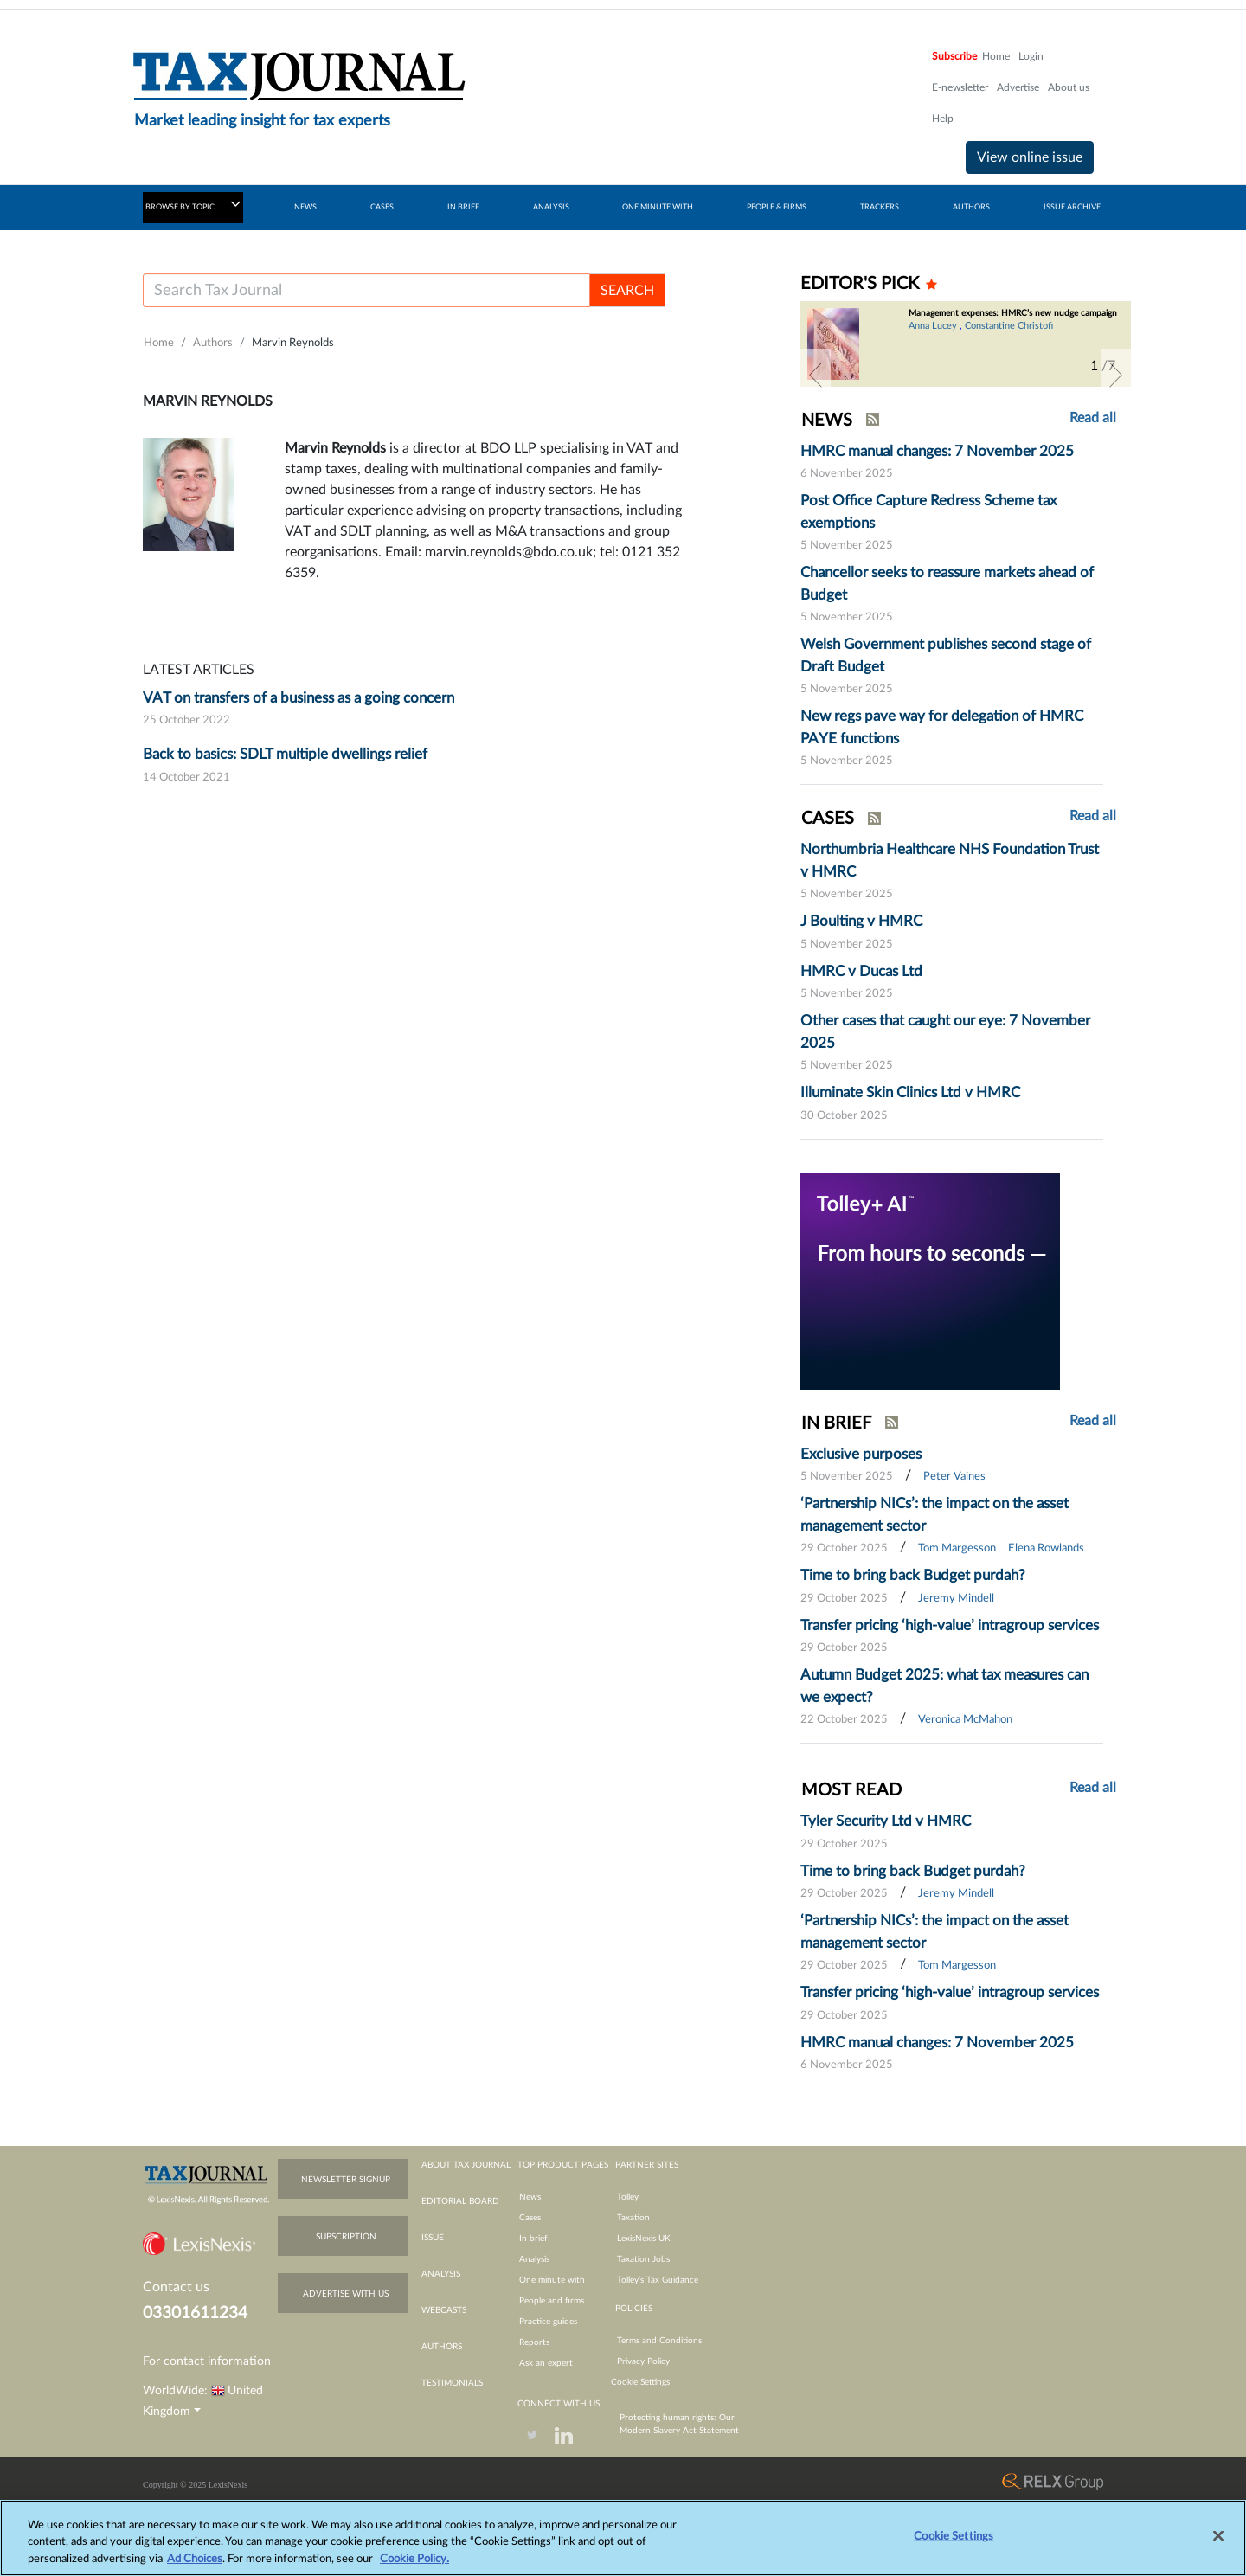 Image resolution: width=1246 pixels, height=2576 pixels. I want to click on Read all, so click(1092, 418).